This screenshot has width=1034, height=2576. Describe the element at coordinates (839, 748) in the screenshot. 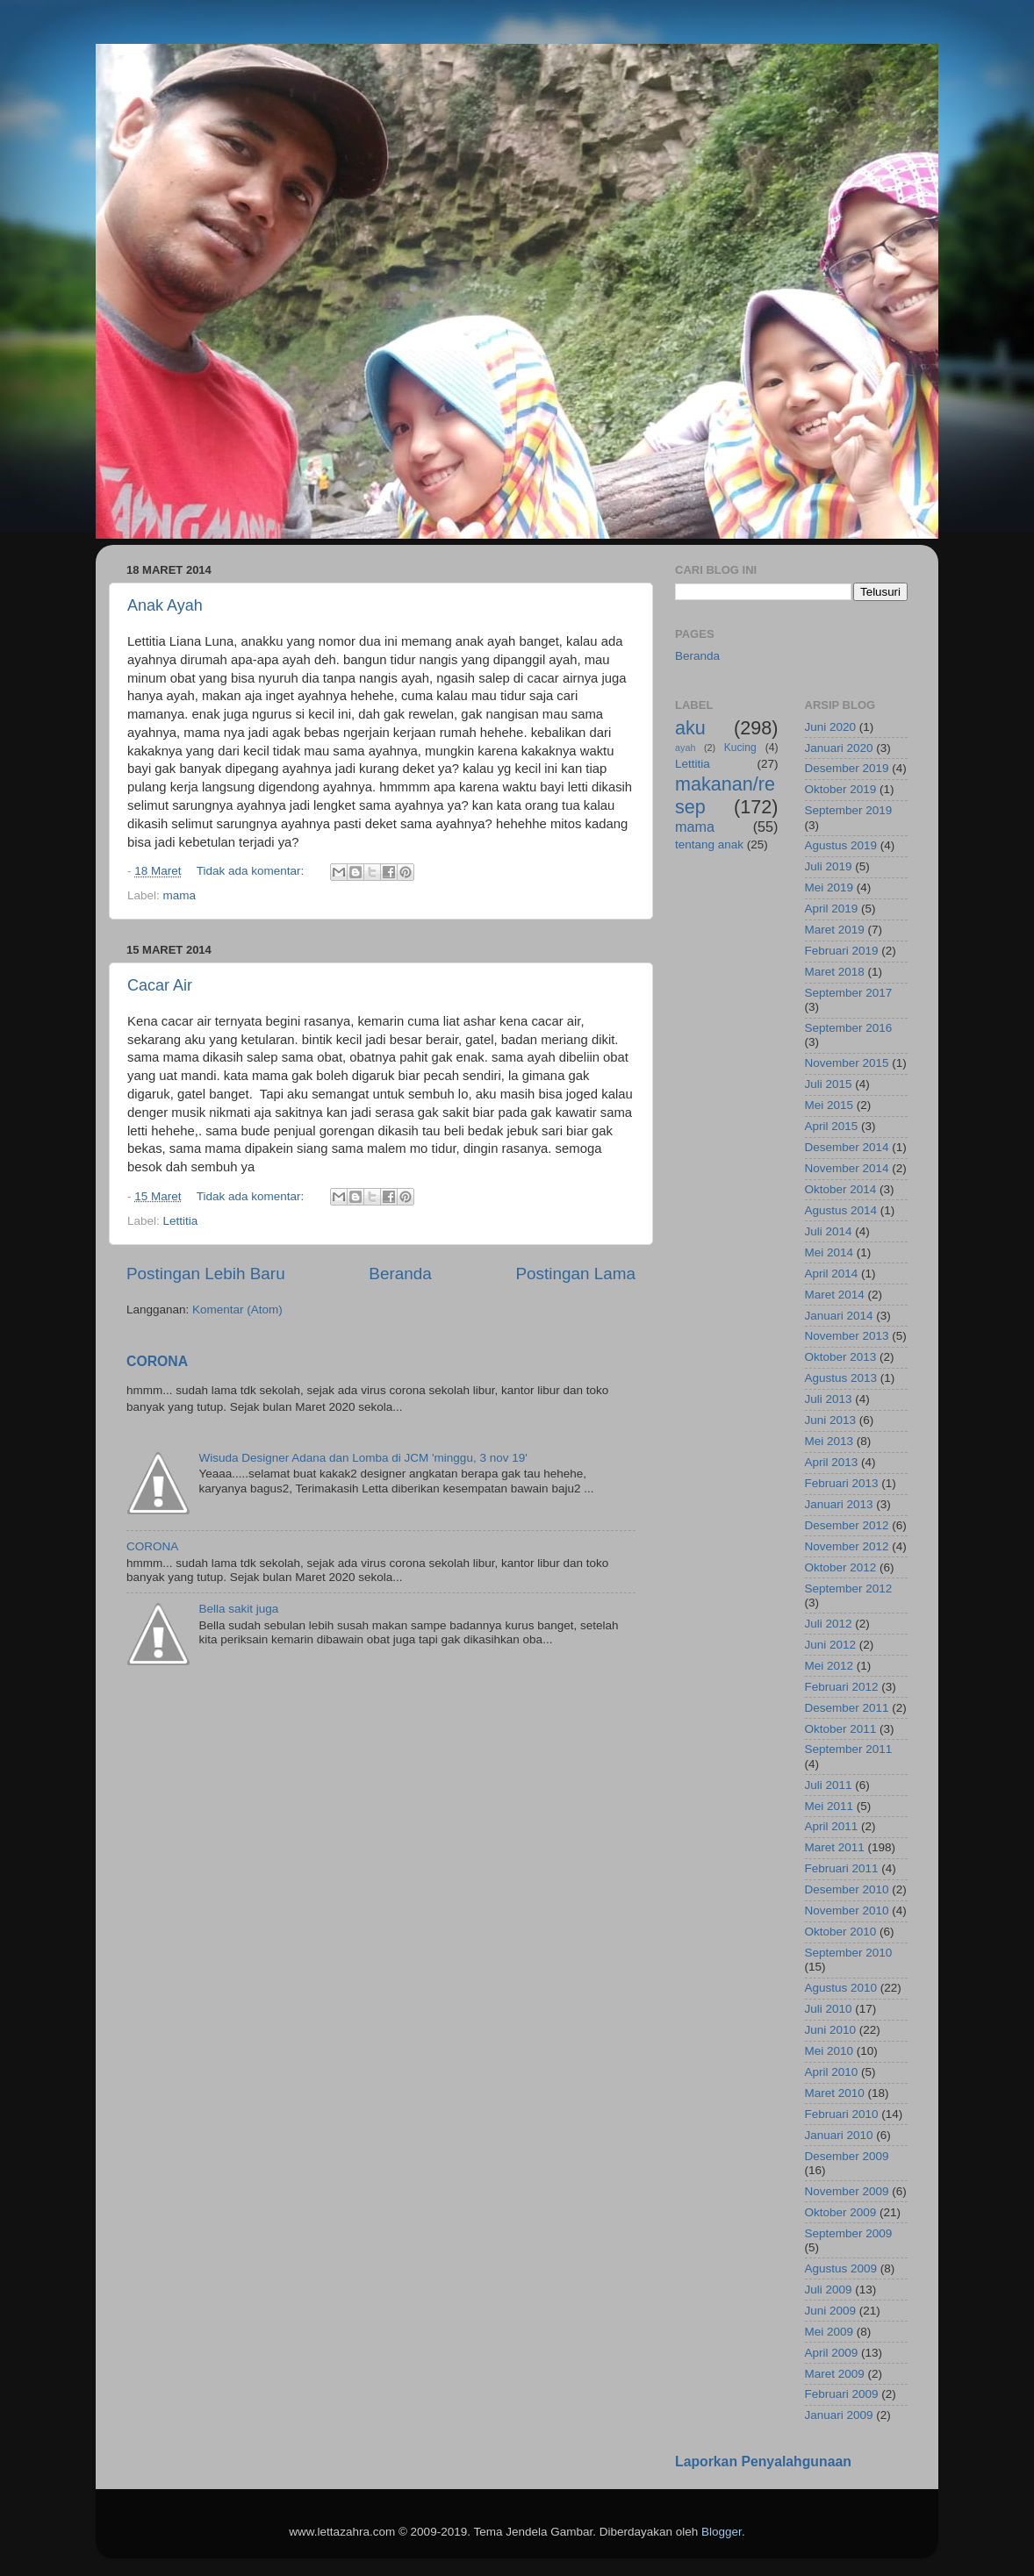

I see `Januari 2020` at that location.